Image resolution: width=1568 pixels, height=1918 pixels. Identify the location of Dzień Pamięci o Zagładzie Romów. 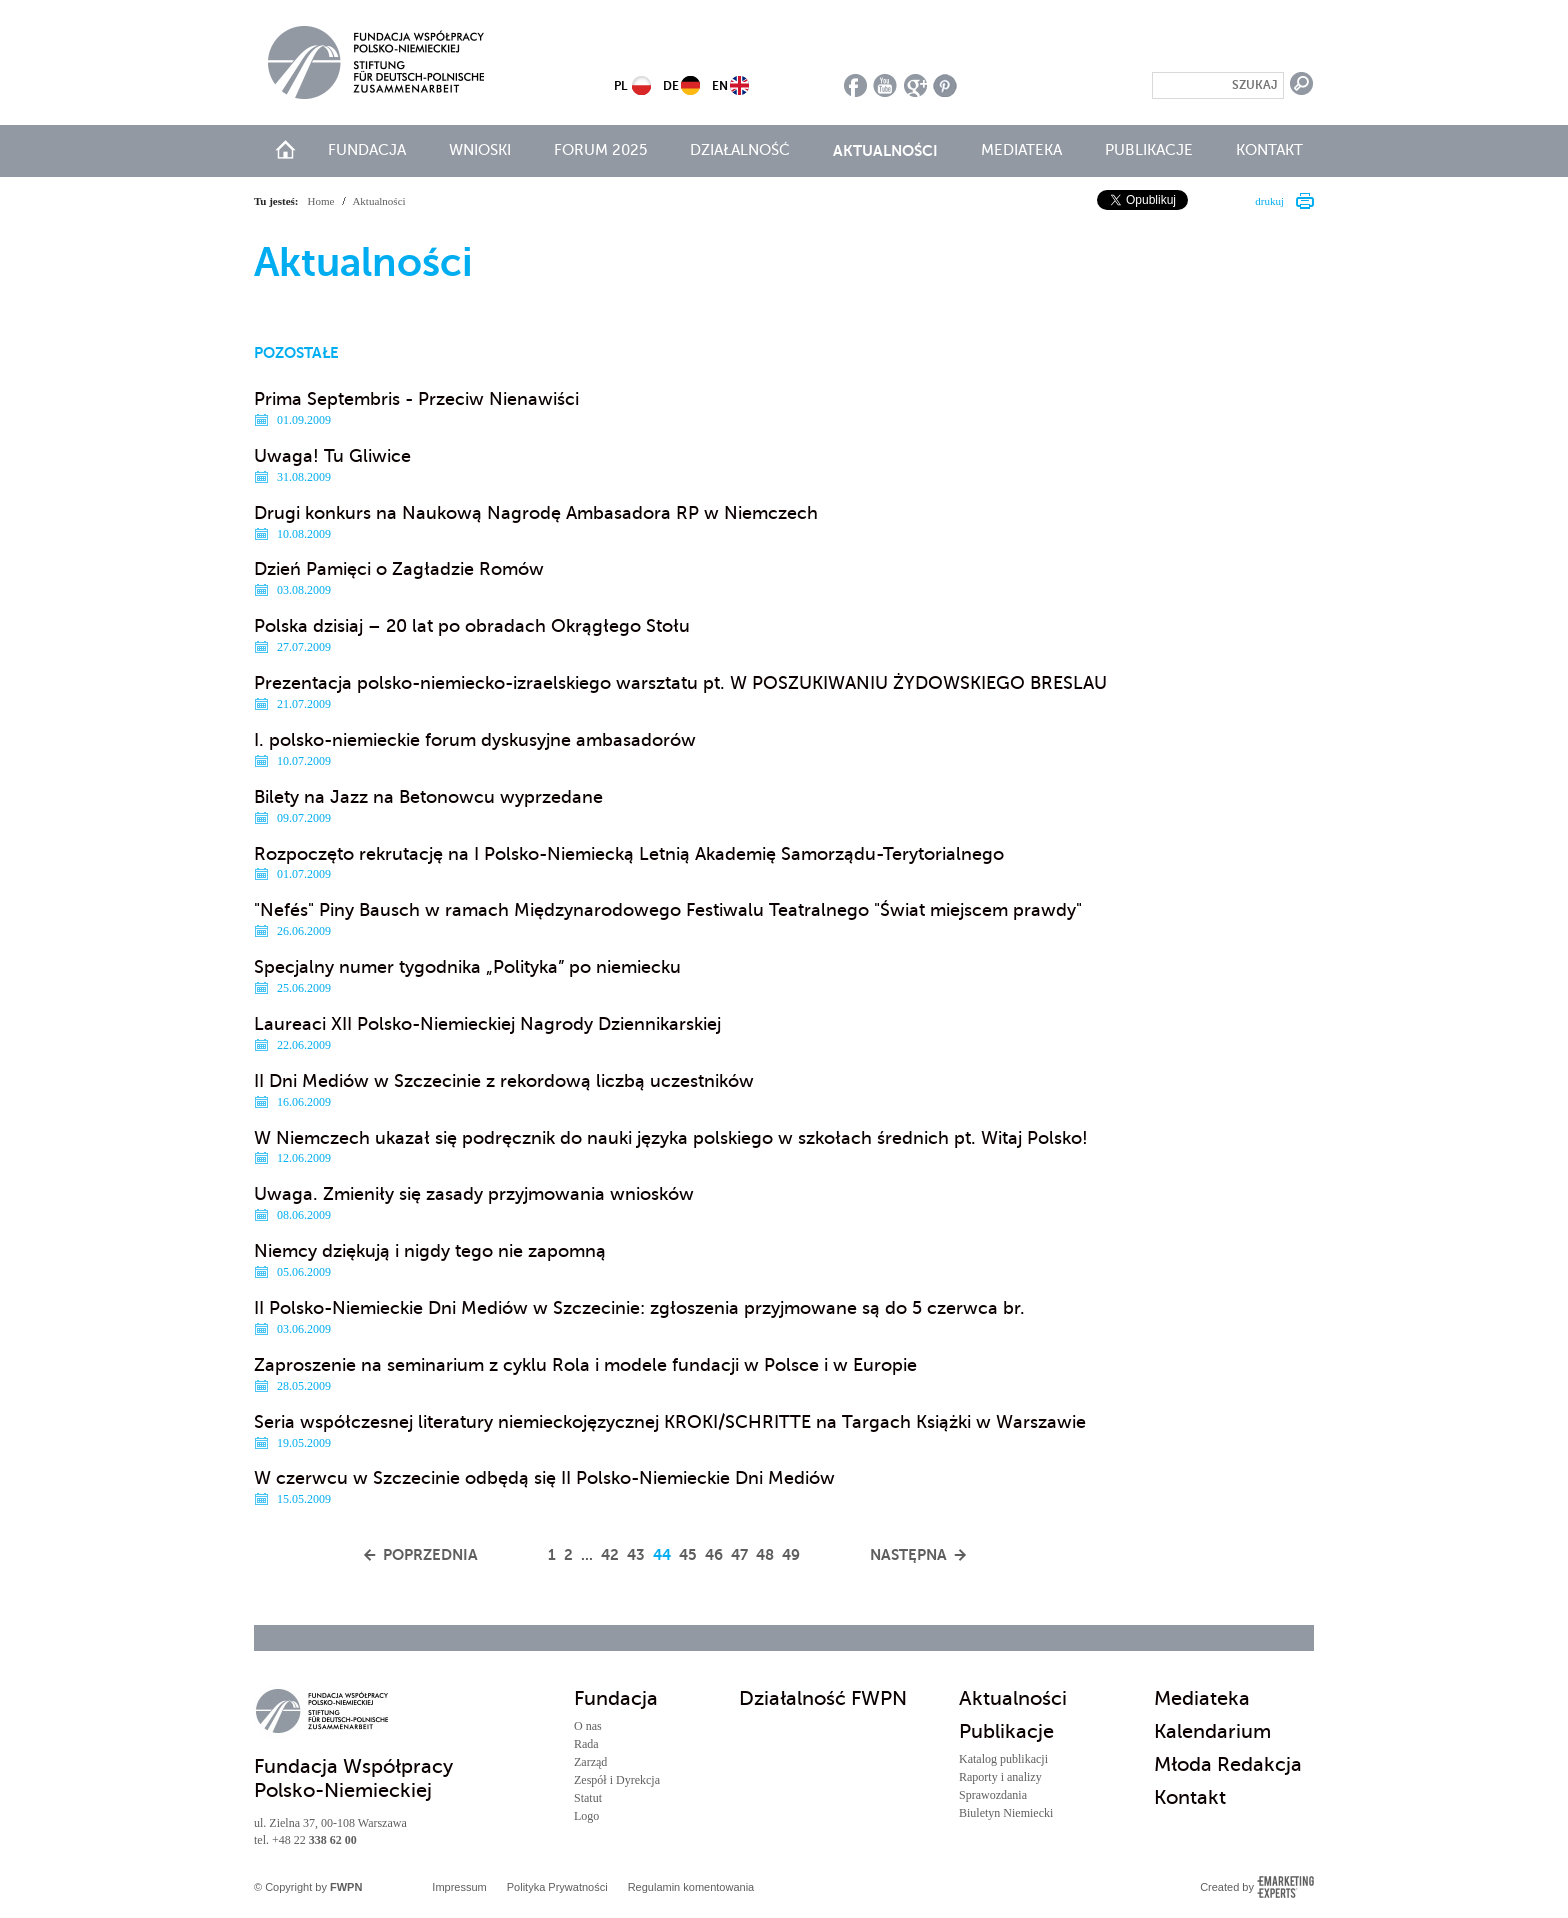
(399, 569).